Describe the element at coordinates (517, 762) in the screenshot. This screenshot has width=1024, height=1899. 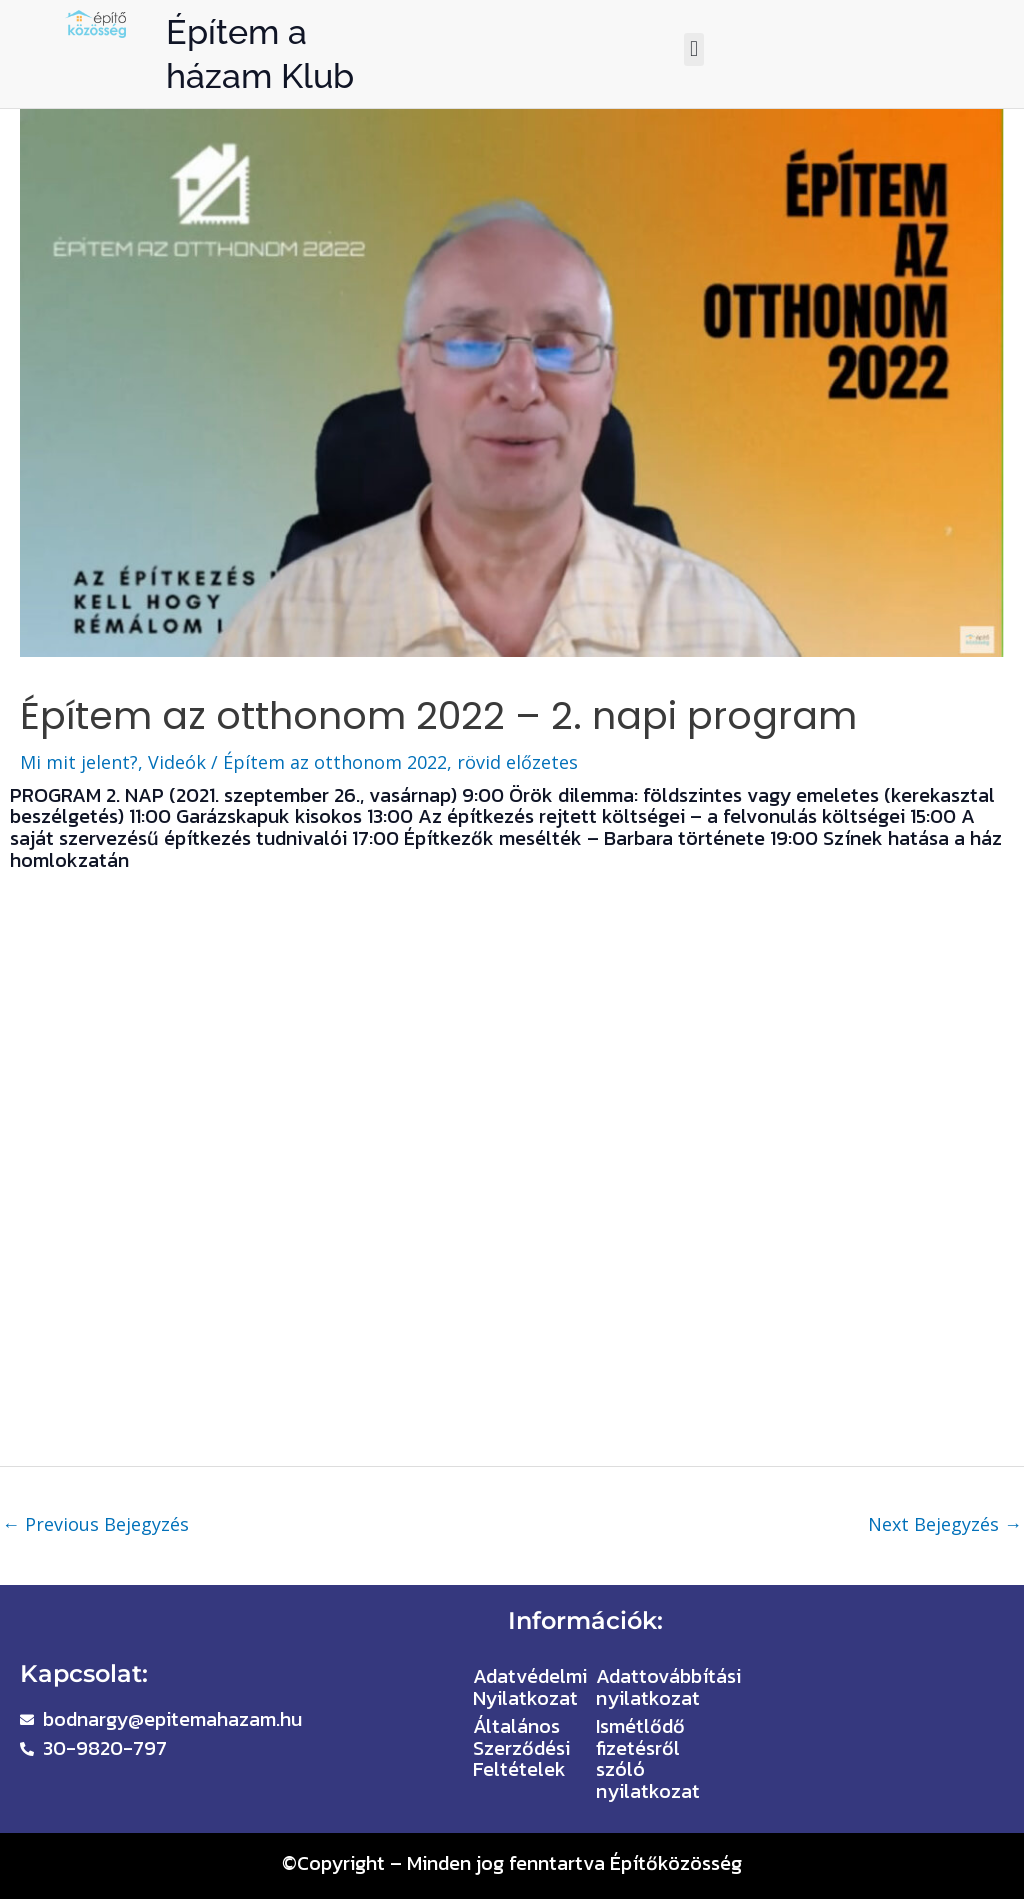
I see `rövid előzetes` at that location.